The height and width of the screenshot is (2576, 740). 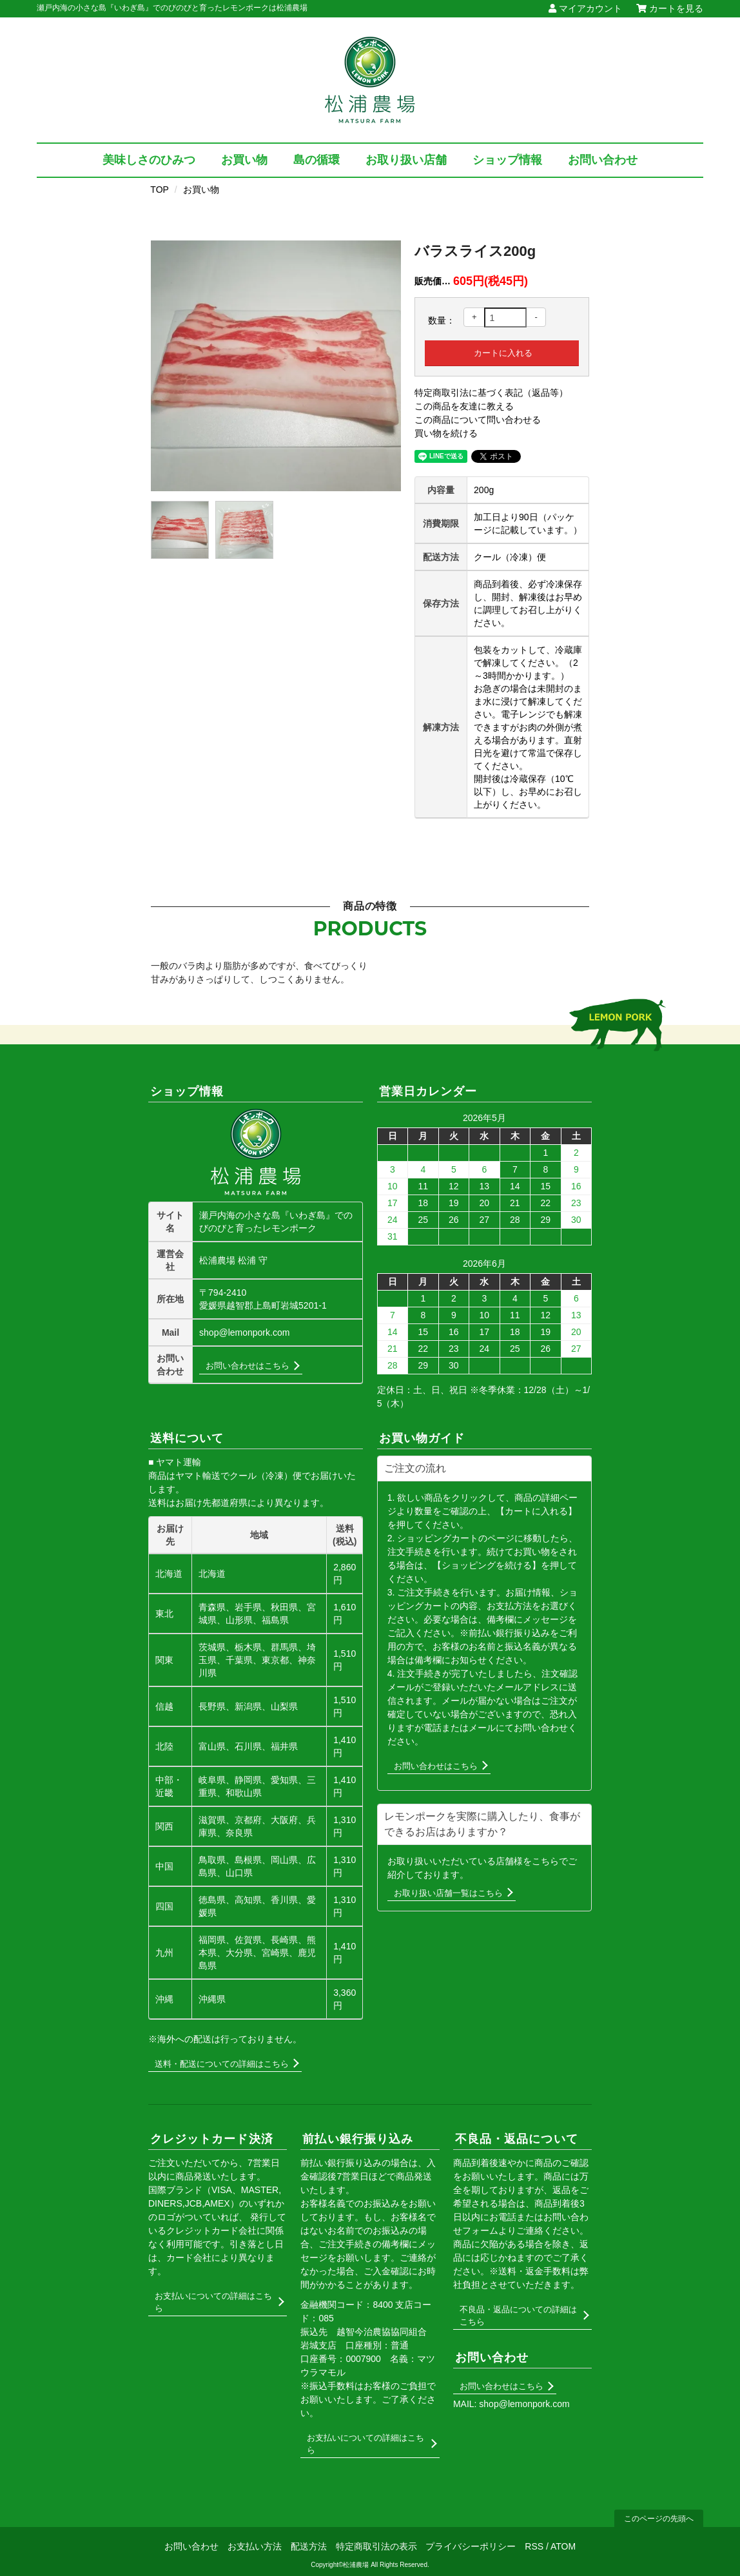 I want to click on お買い物, so click(x=244, y=159).